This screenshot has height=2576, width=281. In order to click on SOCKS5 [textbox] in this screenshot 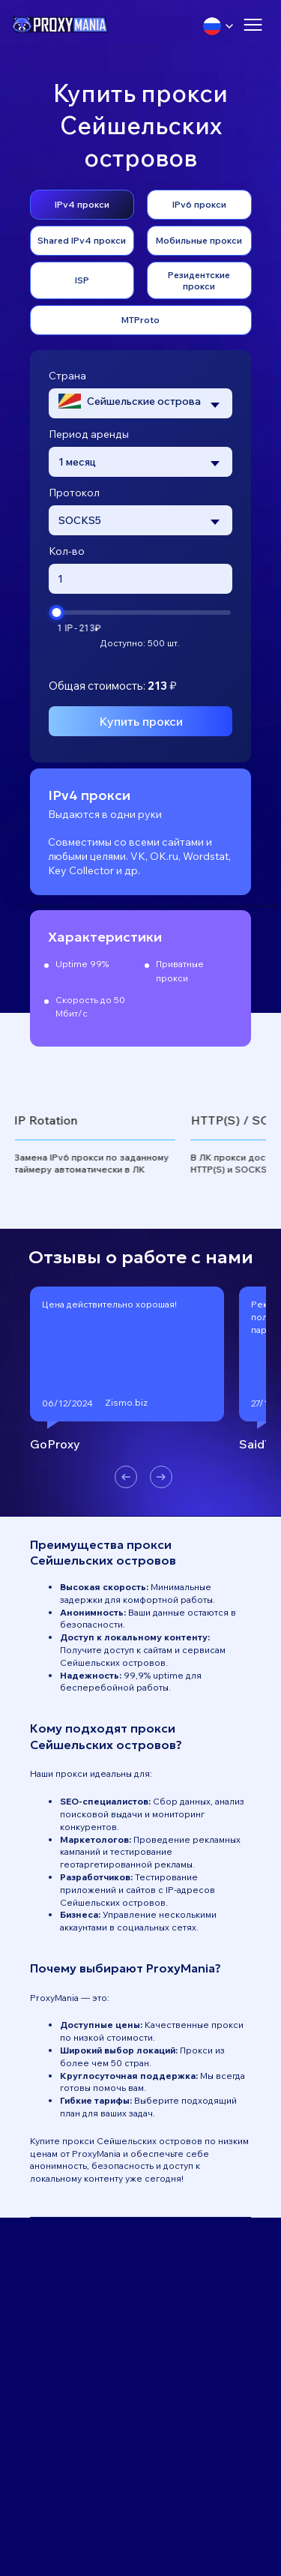, I will do `click(79, 520)`.